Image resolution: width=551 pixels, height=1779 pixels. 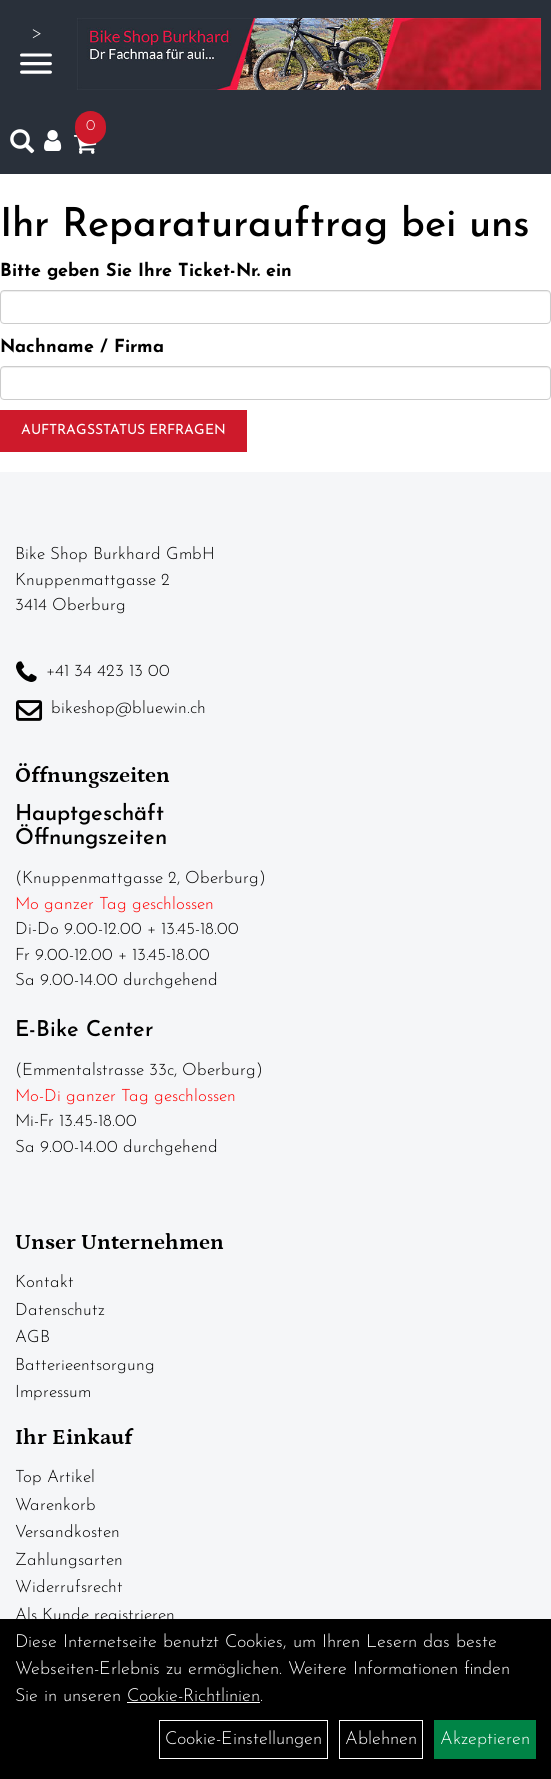 I want to click on Nachname / Firma, so click(x=82, y=347).